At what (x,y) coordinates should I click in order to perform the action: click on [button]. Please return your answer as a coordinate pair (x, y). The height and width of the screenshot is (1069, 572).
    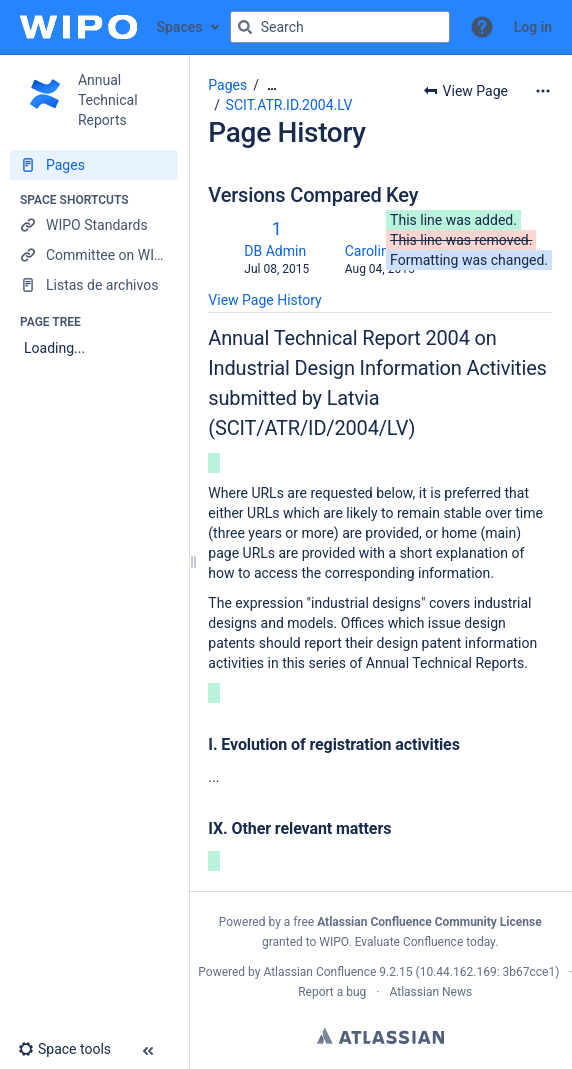
    Looking at the image, I should click on (482, 27).